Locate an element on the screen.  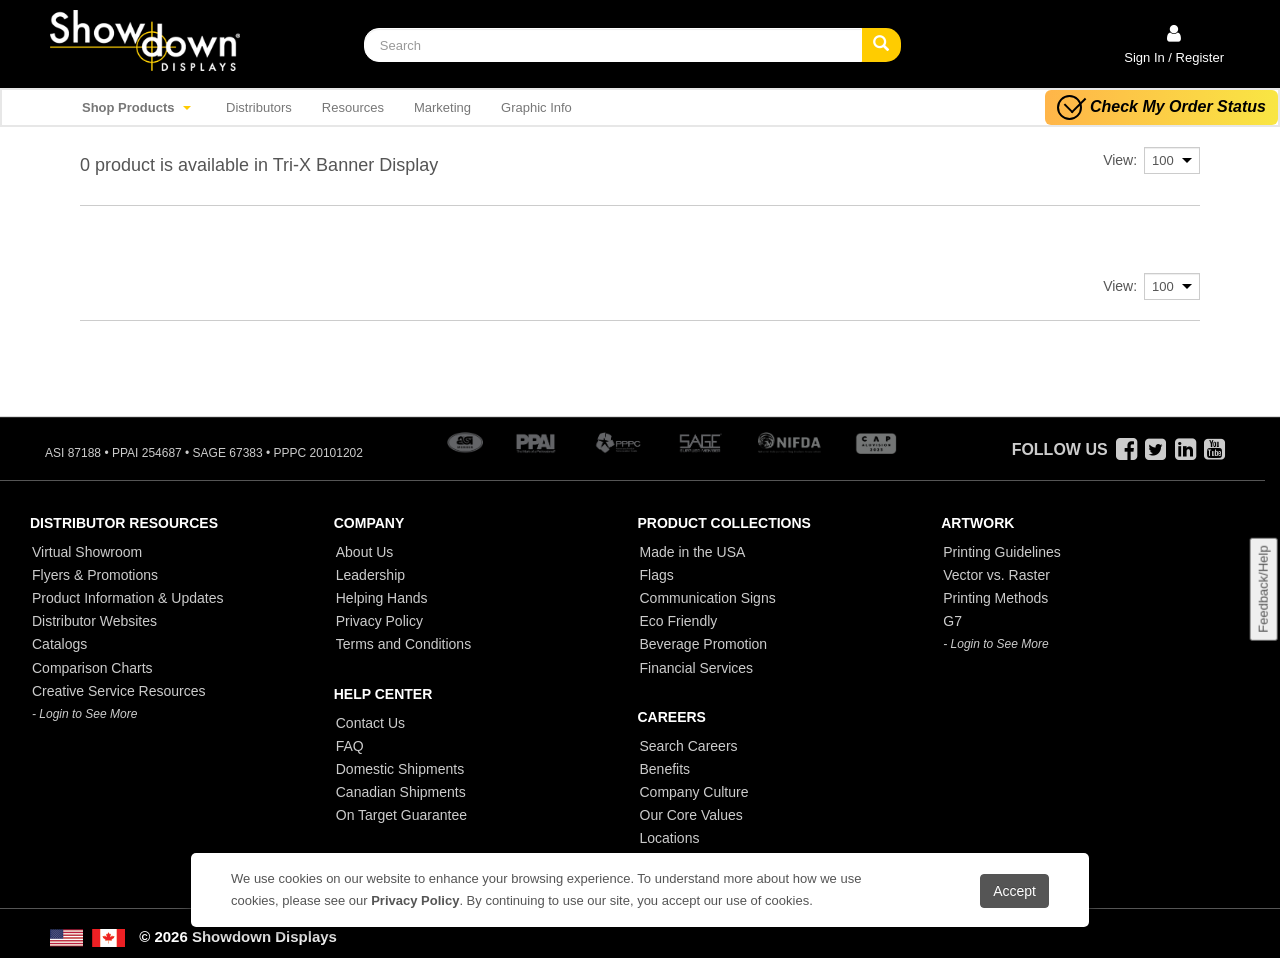
Check My Order Status is located at coordinates (1161, 107).